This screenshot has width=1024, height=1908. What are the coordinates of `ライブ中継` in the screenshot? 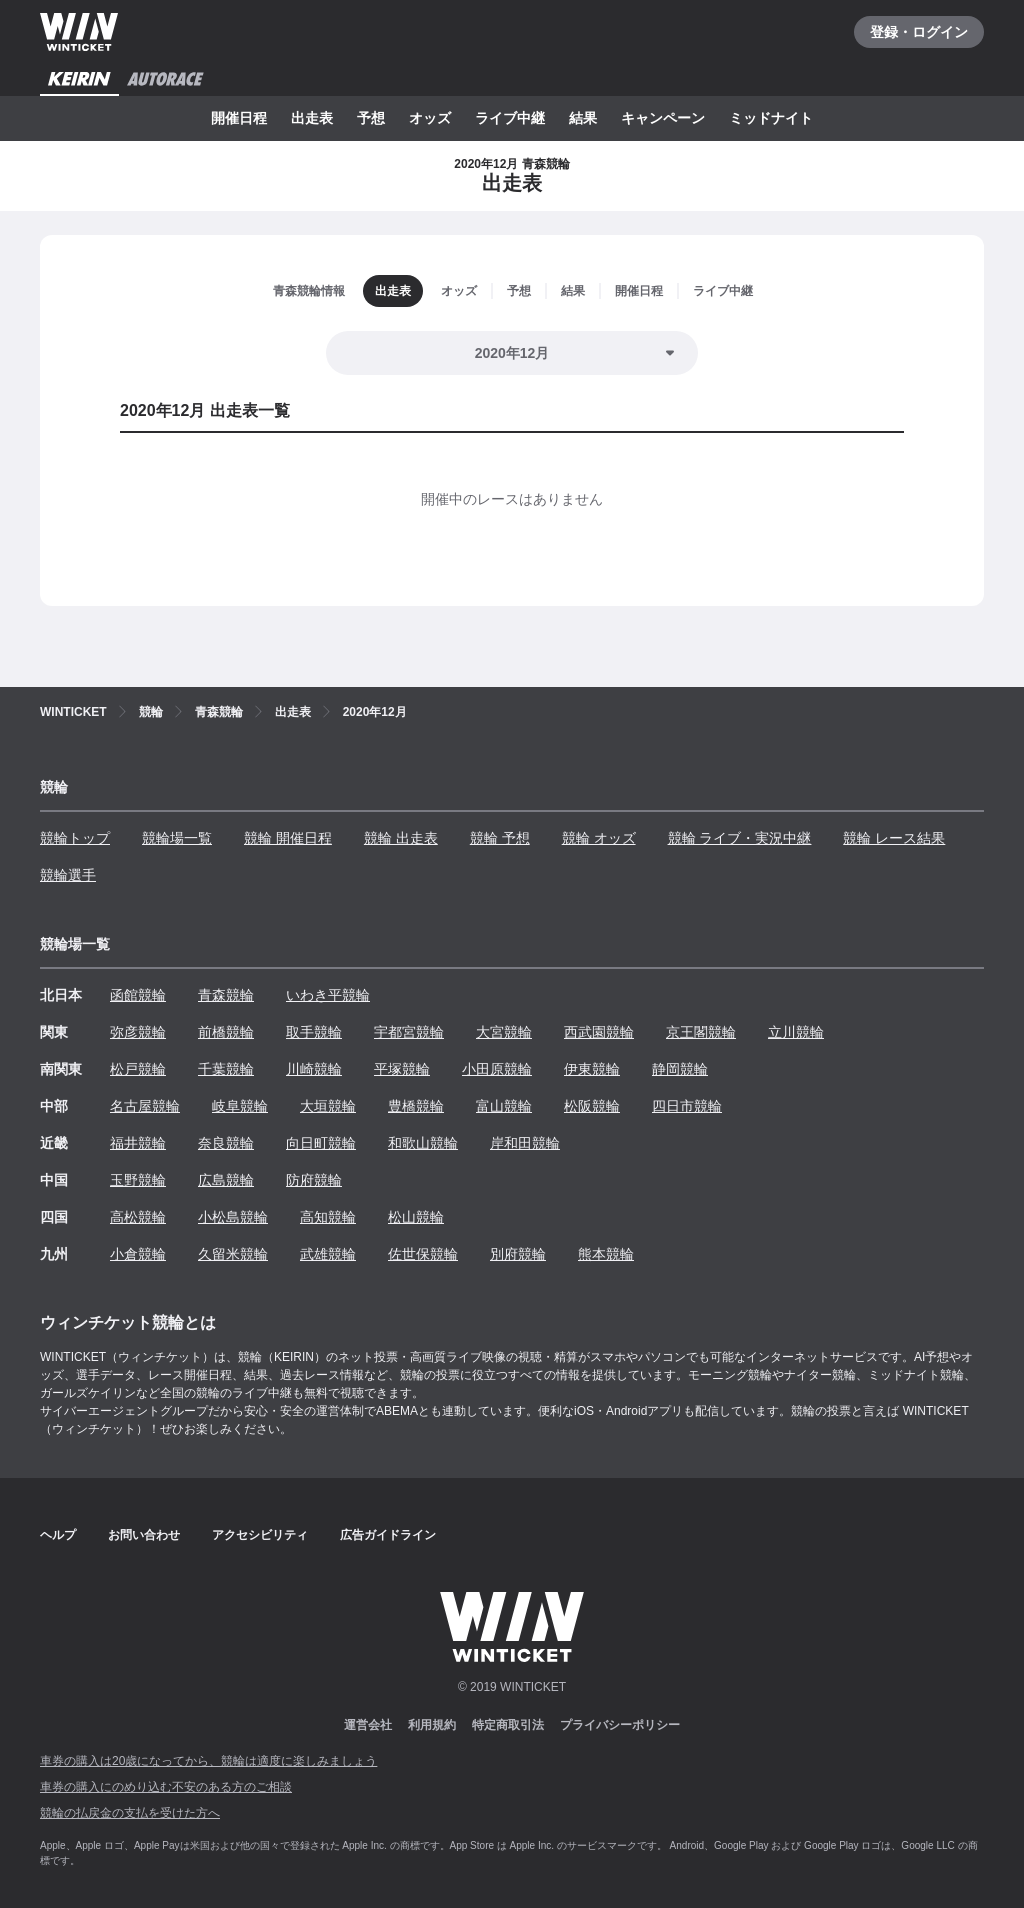 It's located at (510, 118).